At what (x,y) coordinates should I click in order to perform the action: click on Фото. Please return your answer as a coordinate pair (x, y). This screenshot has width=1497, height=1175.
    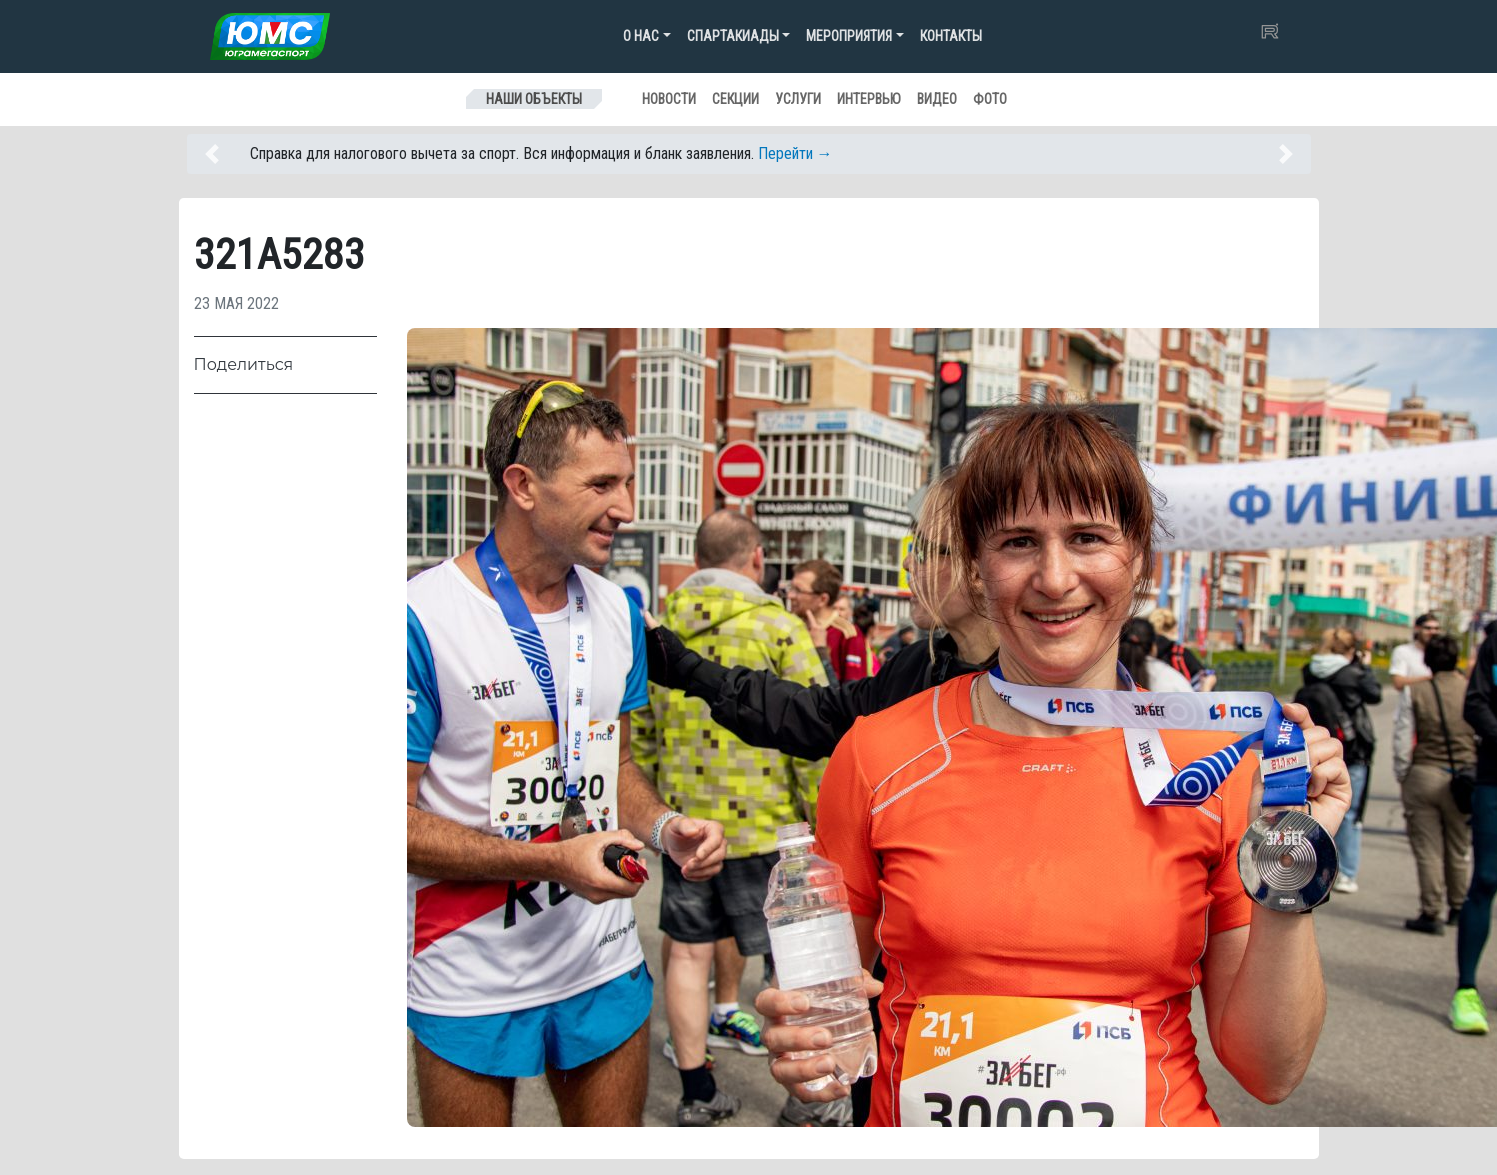
    Looking at the image, I should click on (990, 99).